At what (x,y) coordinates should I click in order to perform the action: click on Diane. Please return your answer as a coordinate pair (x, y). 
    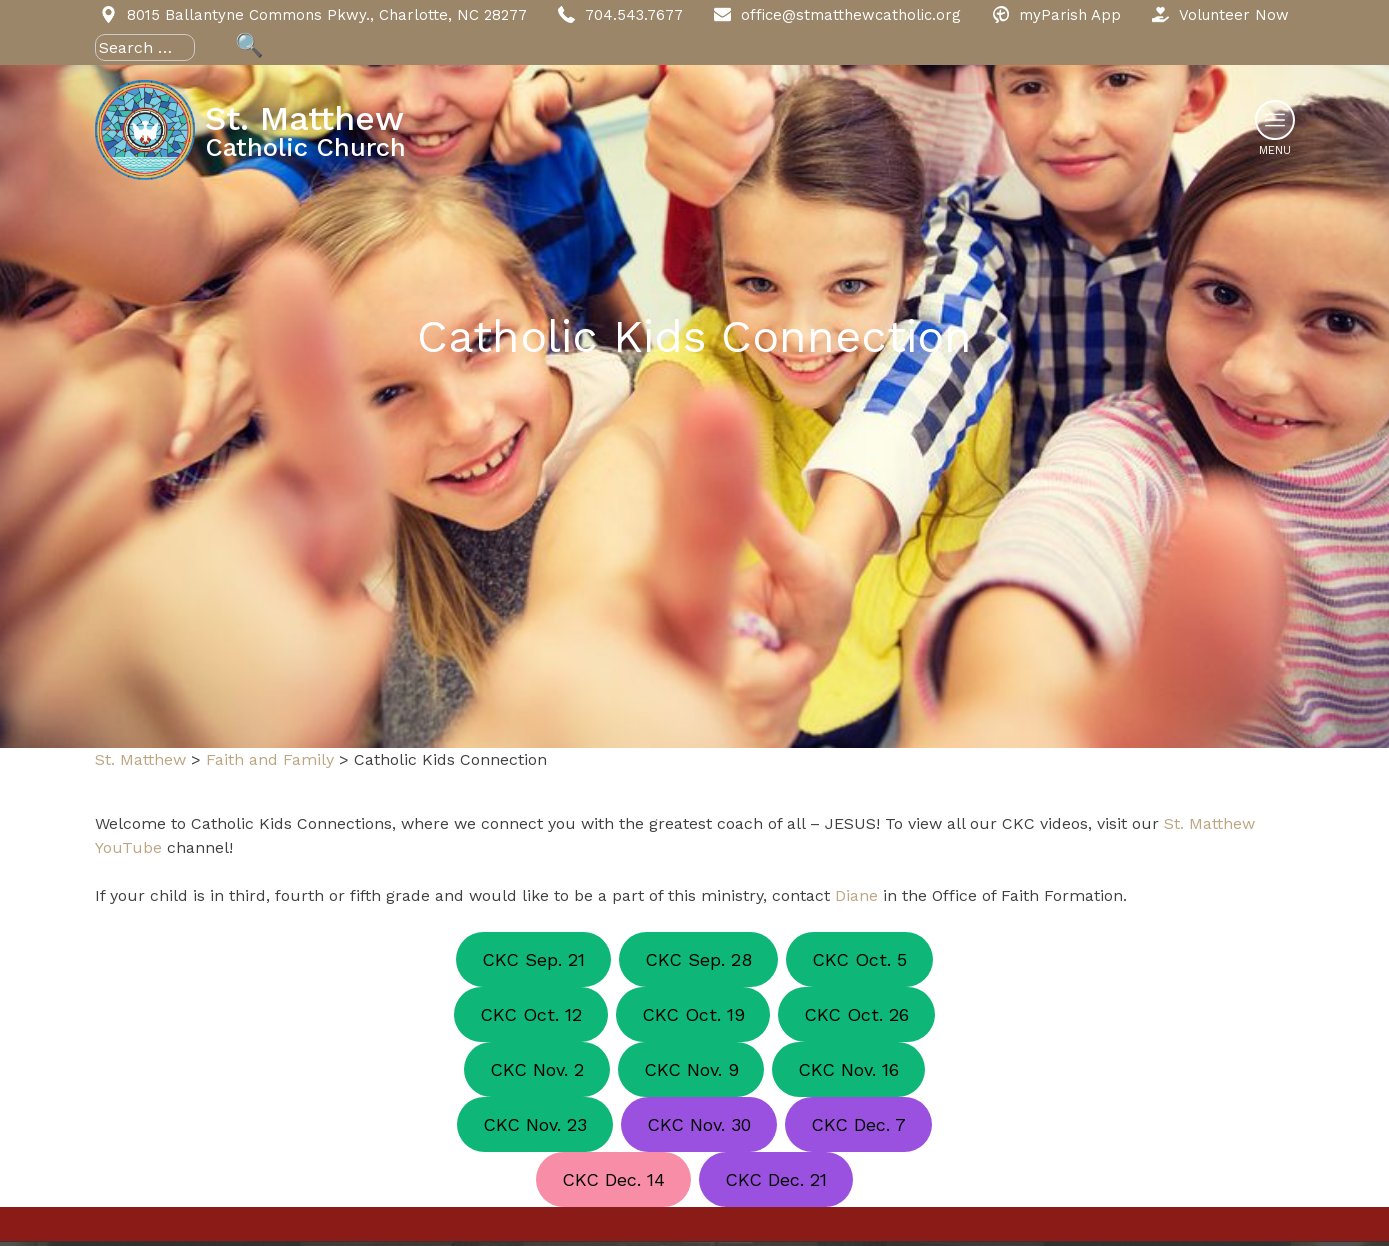
    Looking at the image, I should click on (856, 895).